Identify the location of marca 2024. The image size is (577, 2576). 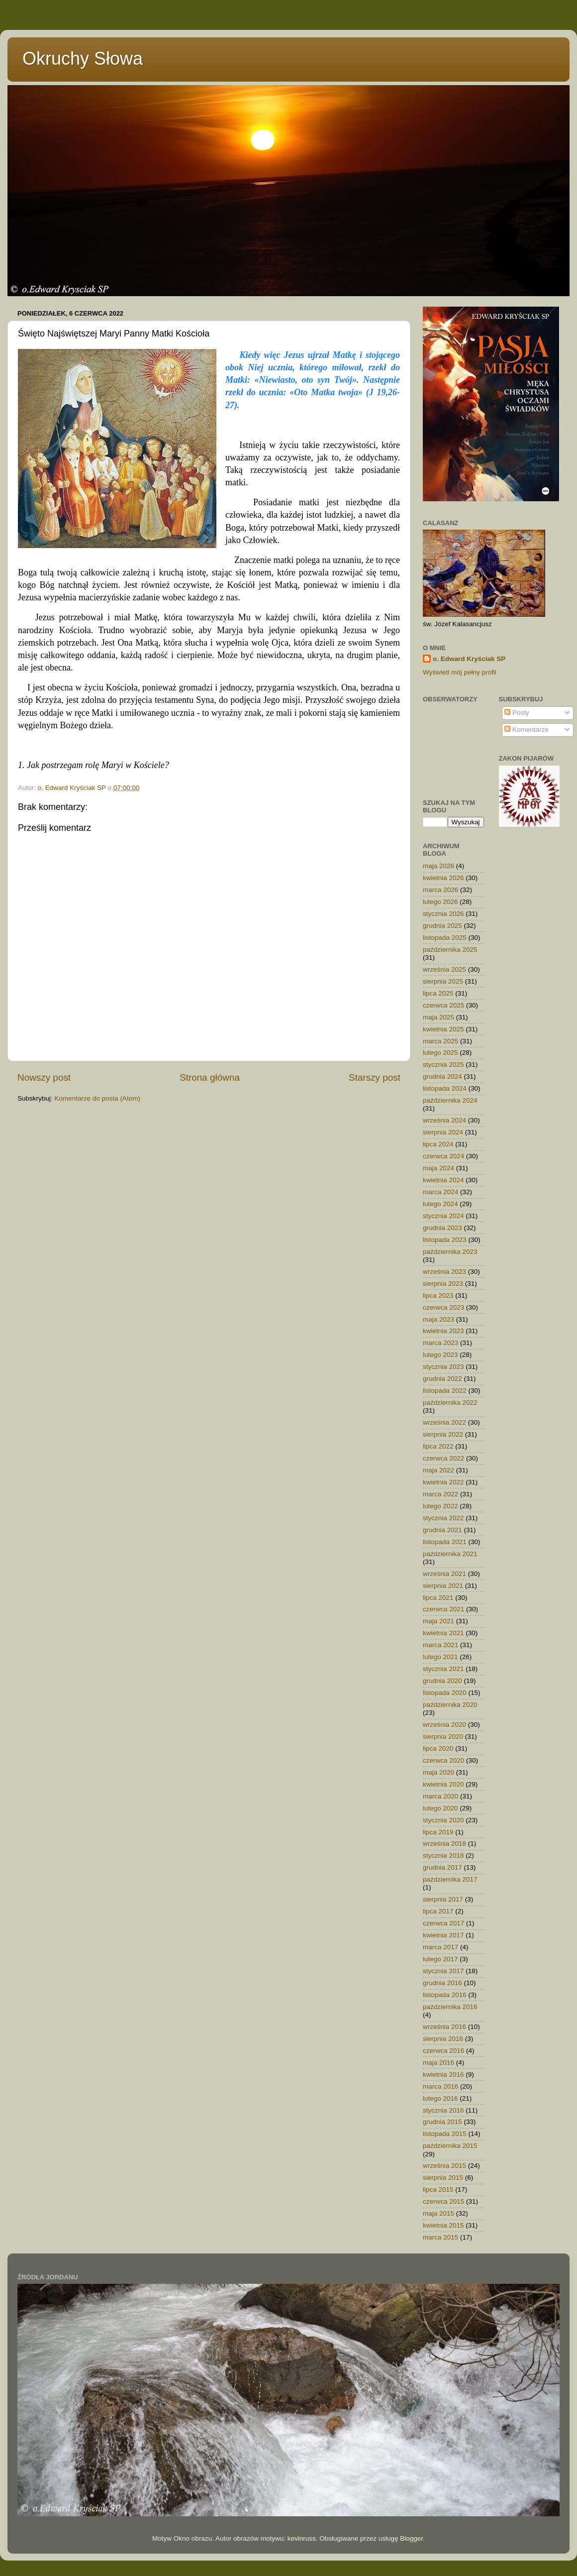
(440, 1192).